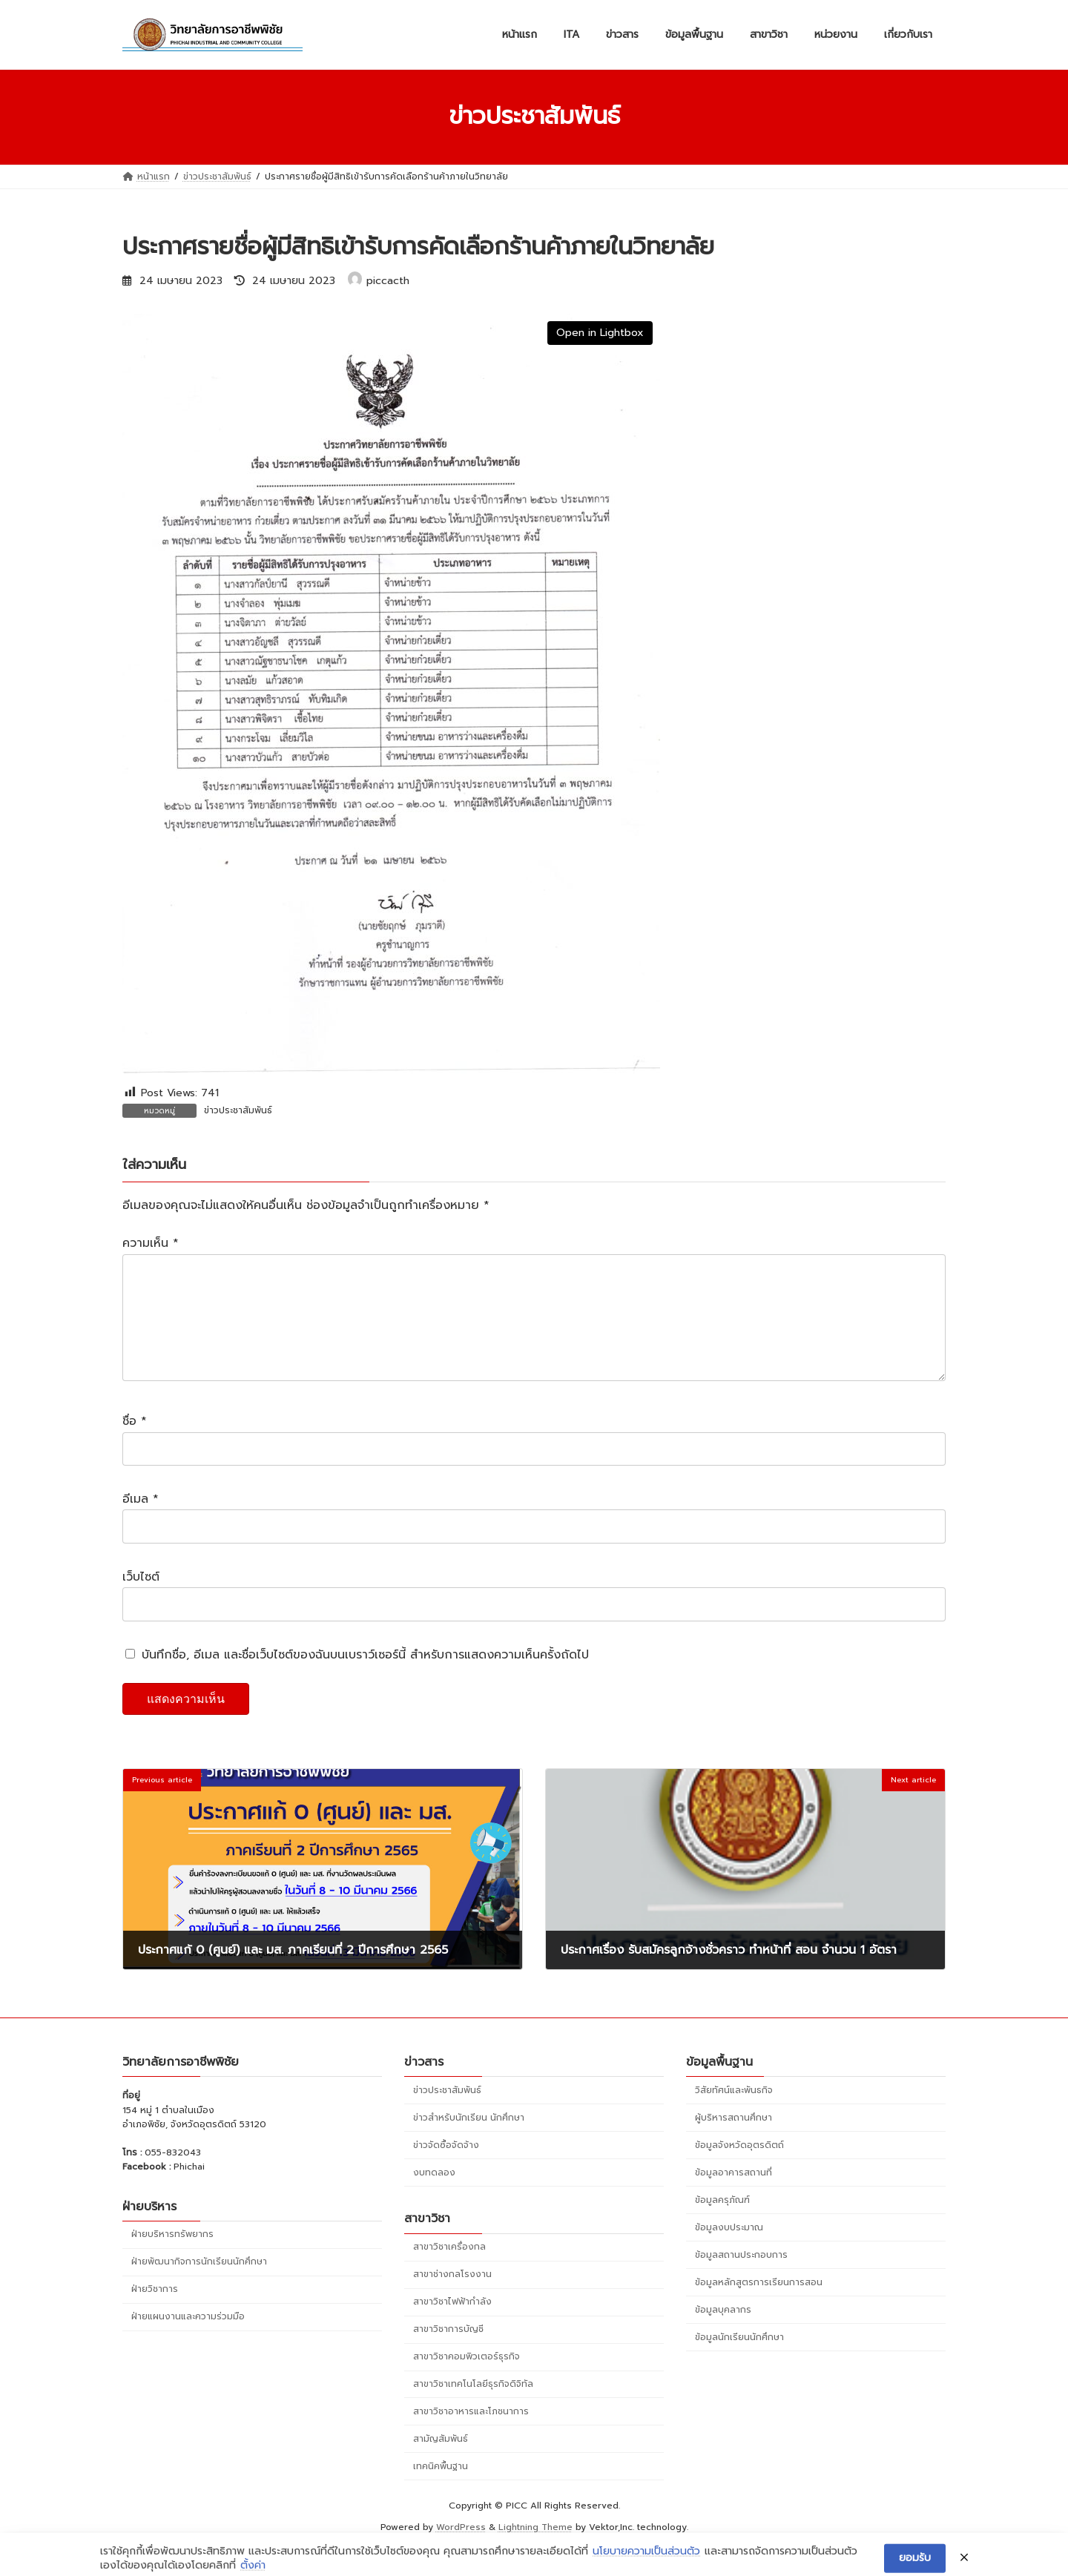 This screenshot has height=2576, width=1068. What do you see at coordinates (434, 2196) in the screenshot?
I see `งบทดลอง` at bounding box center [434, 2196].